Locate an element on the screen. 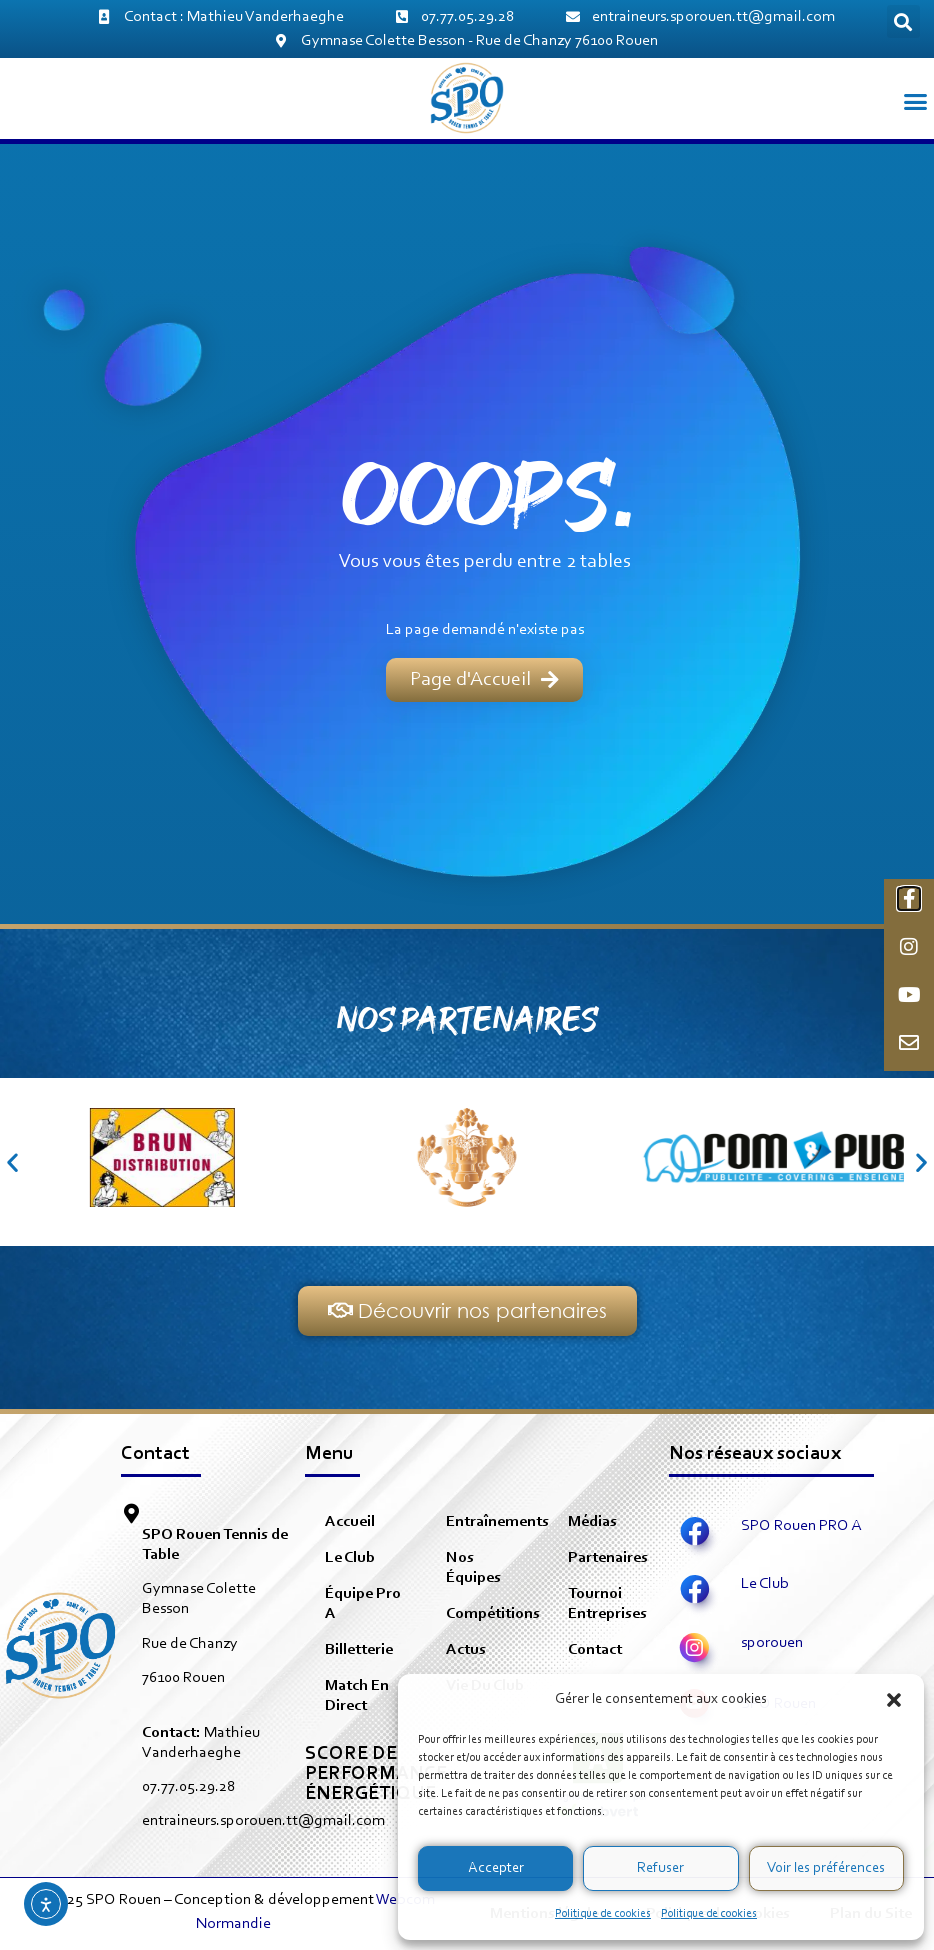 This screenshot has height=1950, width=934. Entraînements is located at coordinates (496, 1522).